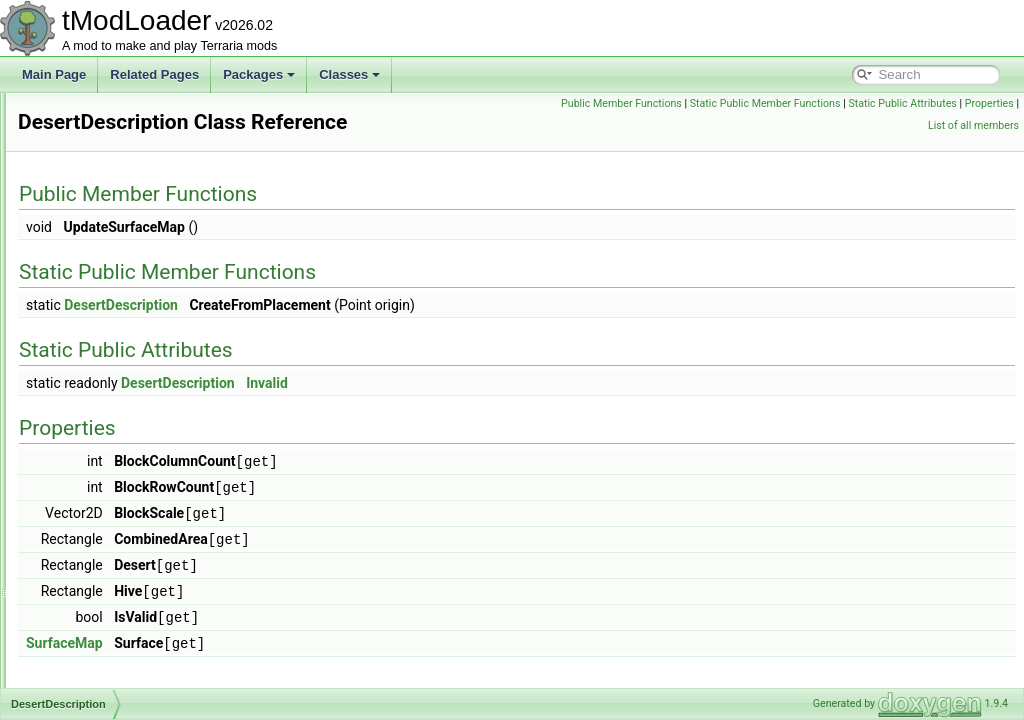  What do you see at coordinates (127, 158) in the screenshot?
I see `DeadMansChestBiome` at bounding box center [127, 158].